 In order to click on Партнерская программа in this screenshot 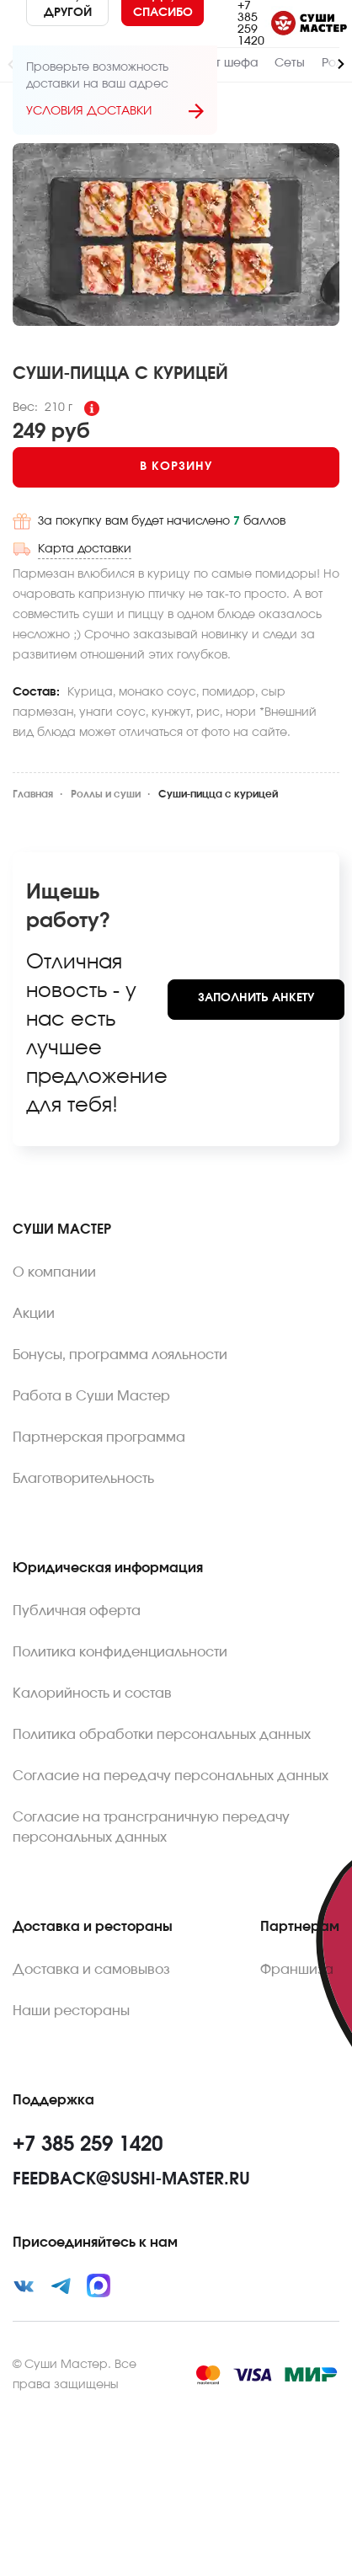, I will do `click(99, 1437)`.